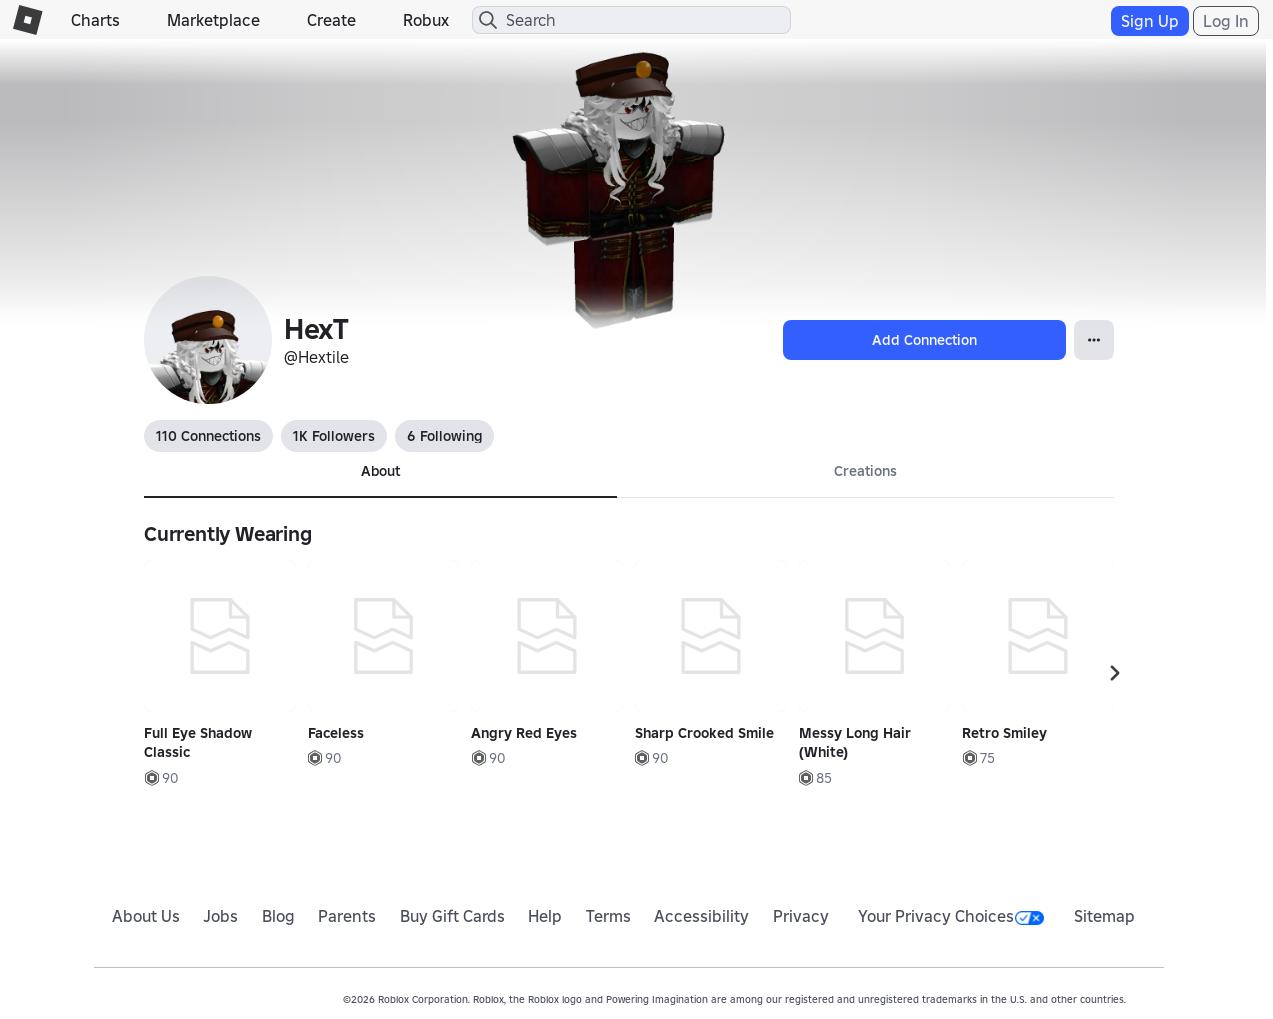 This screenshot has width=1273, height=1019. What do you see at coordinates (545, 916) in the screenshot?
I see `Help` at bounding box center [545, 916].